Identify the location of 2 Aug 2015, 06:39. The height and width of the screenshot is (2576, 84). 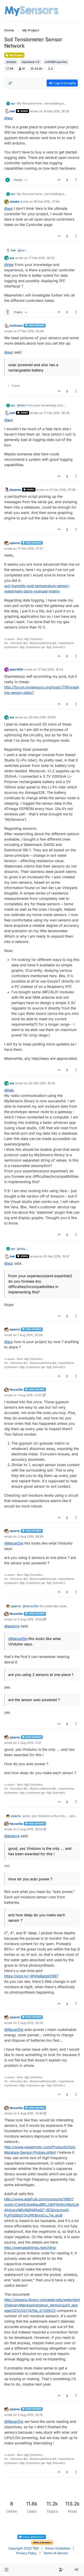
(30, 1536).